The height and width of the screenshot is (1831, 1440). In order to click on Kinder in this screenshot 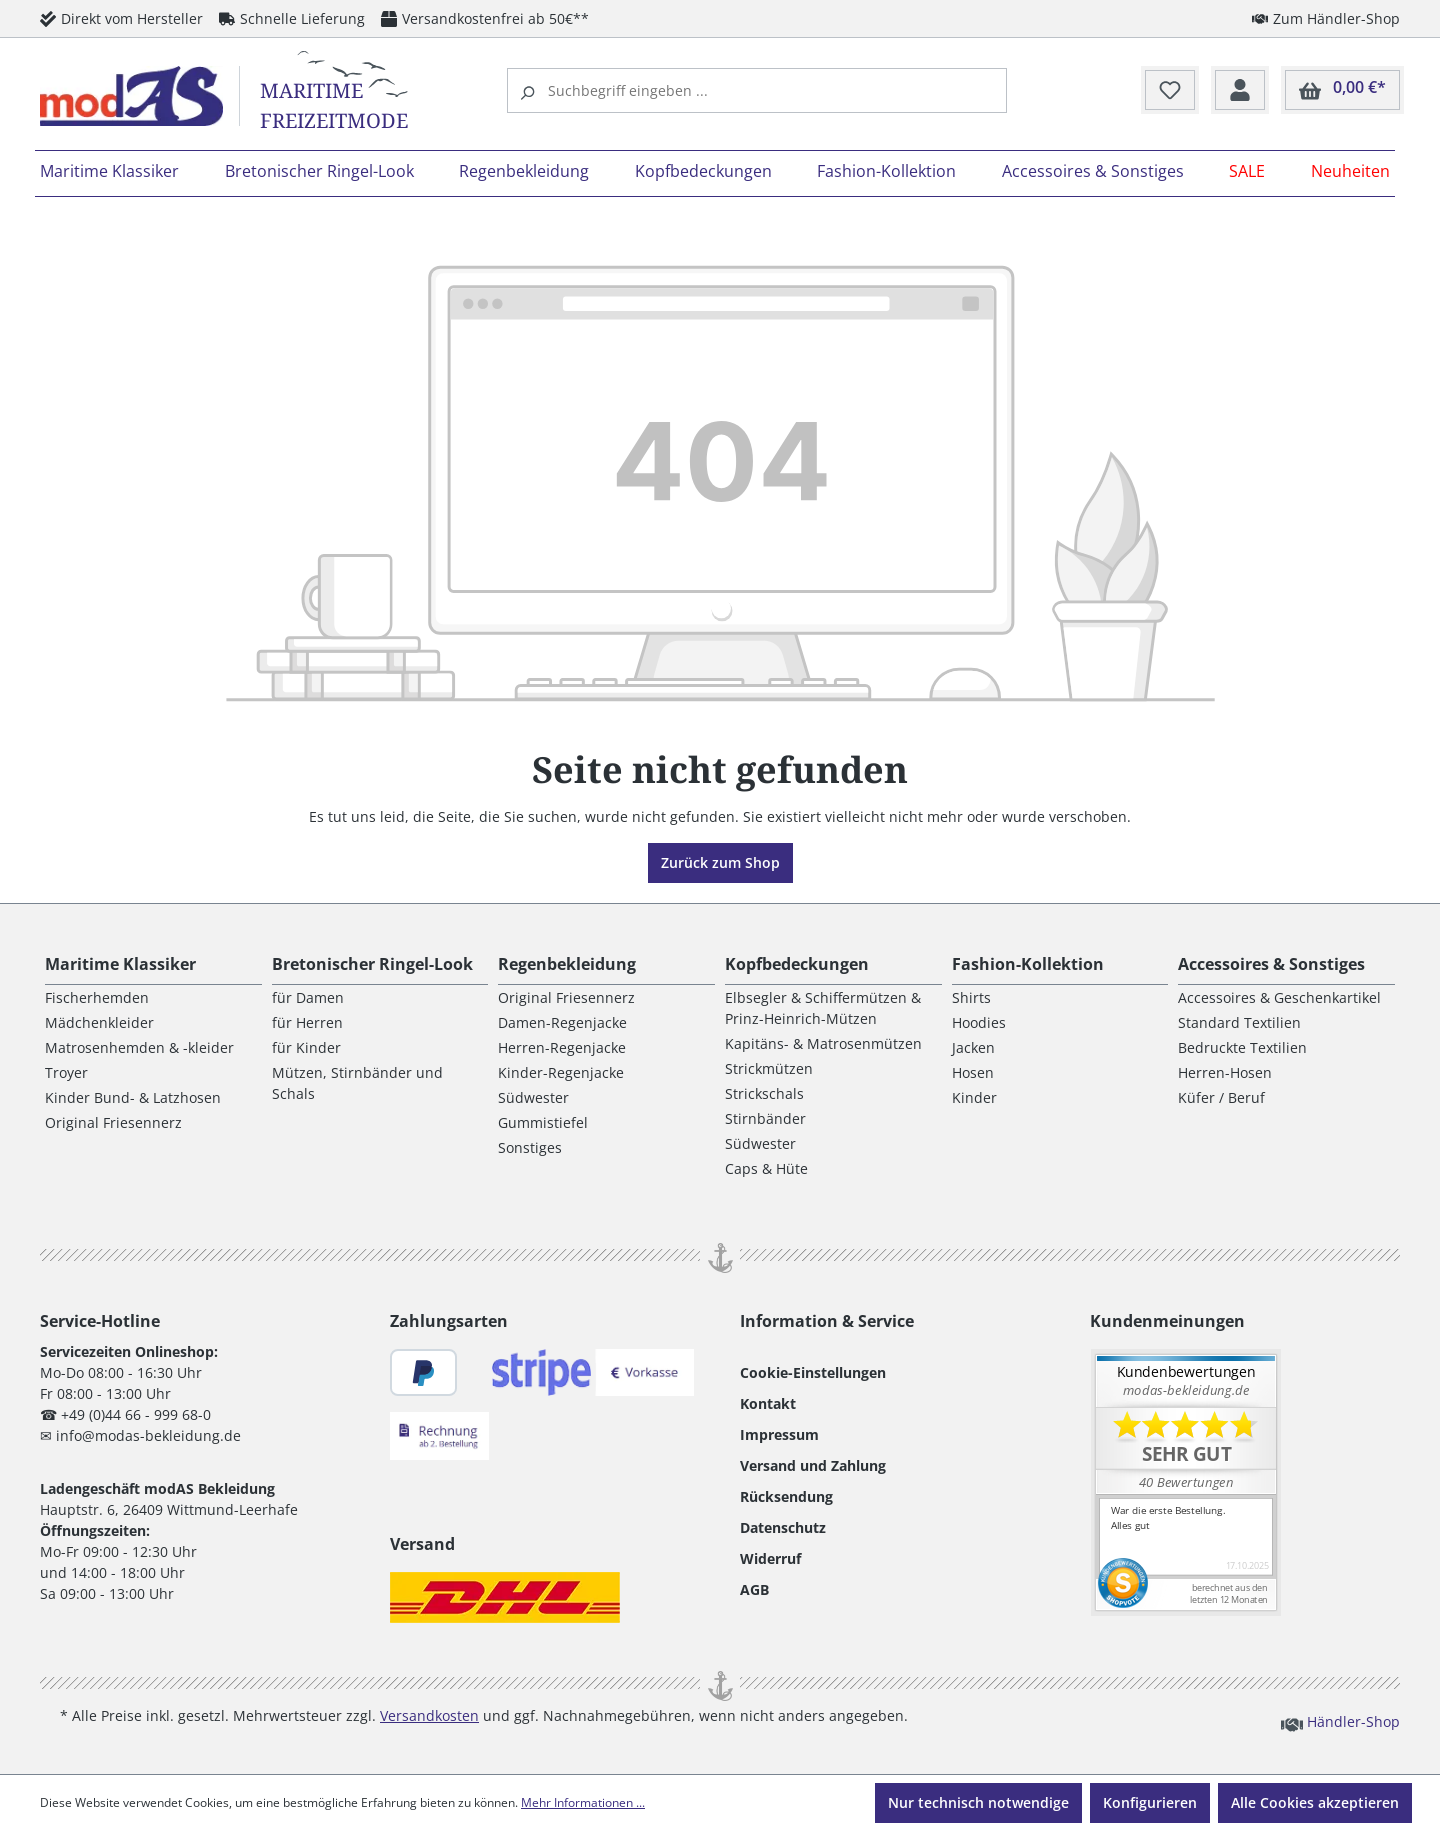, I will do `click(974, 1097)`.